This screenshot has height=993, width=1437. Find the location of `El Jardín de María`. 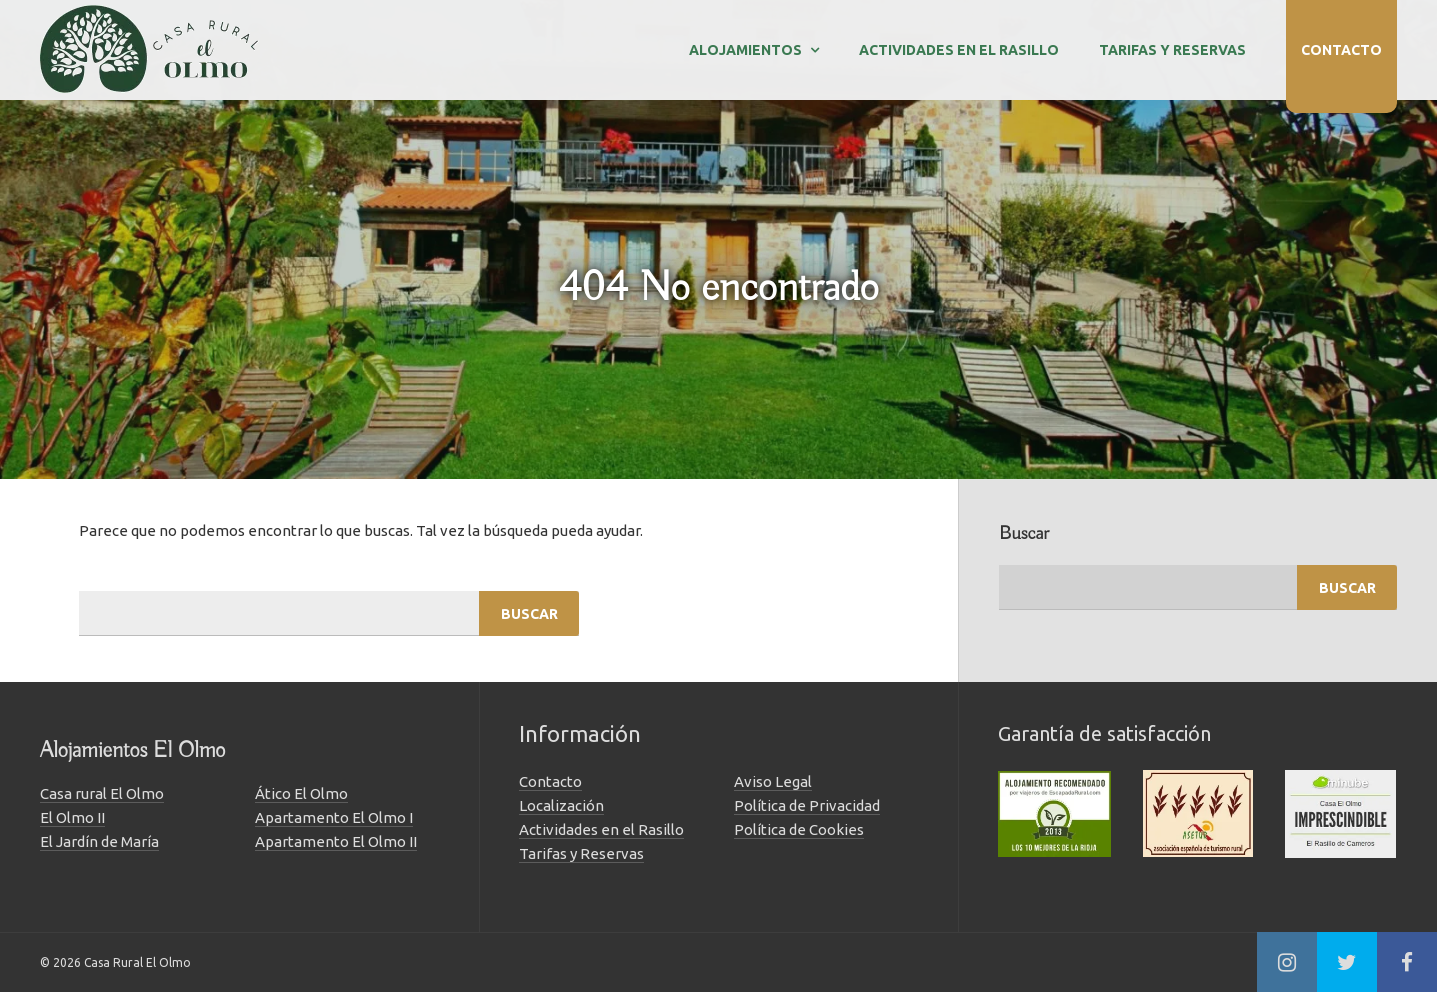

El Jardín de María is located at coordinates (99, 841).